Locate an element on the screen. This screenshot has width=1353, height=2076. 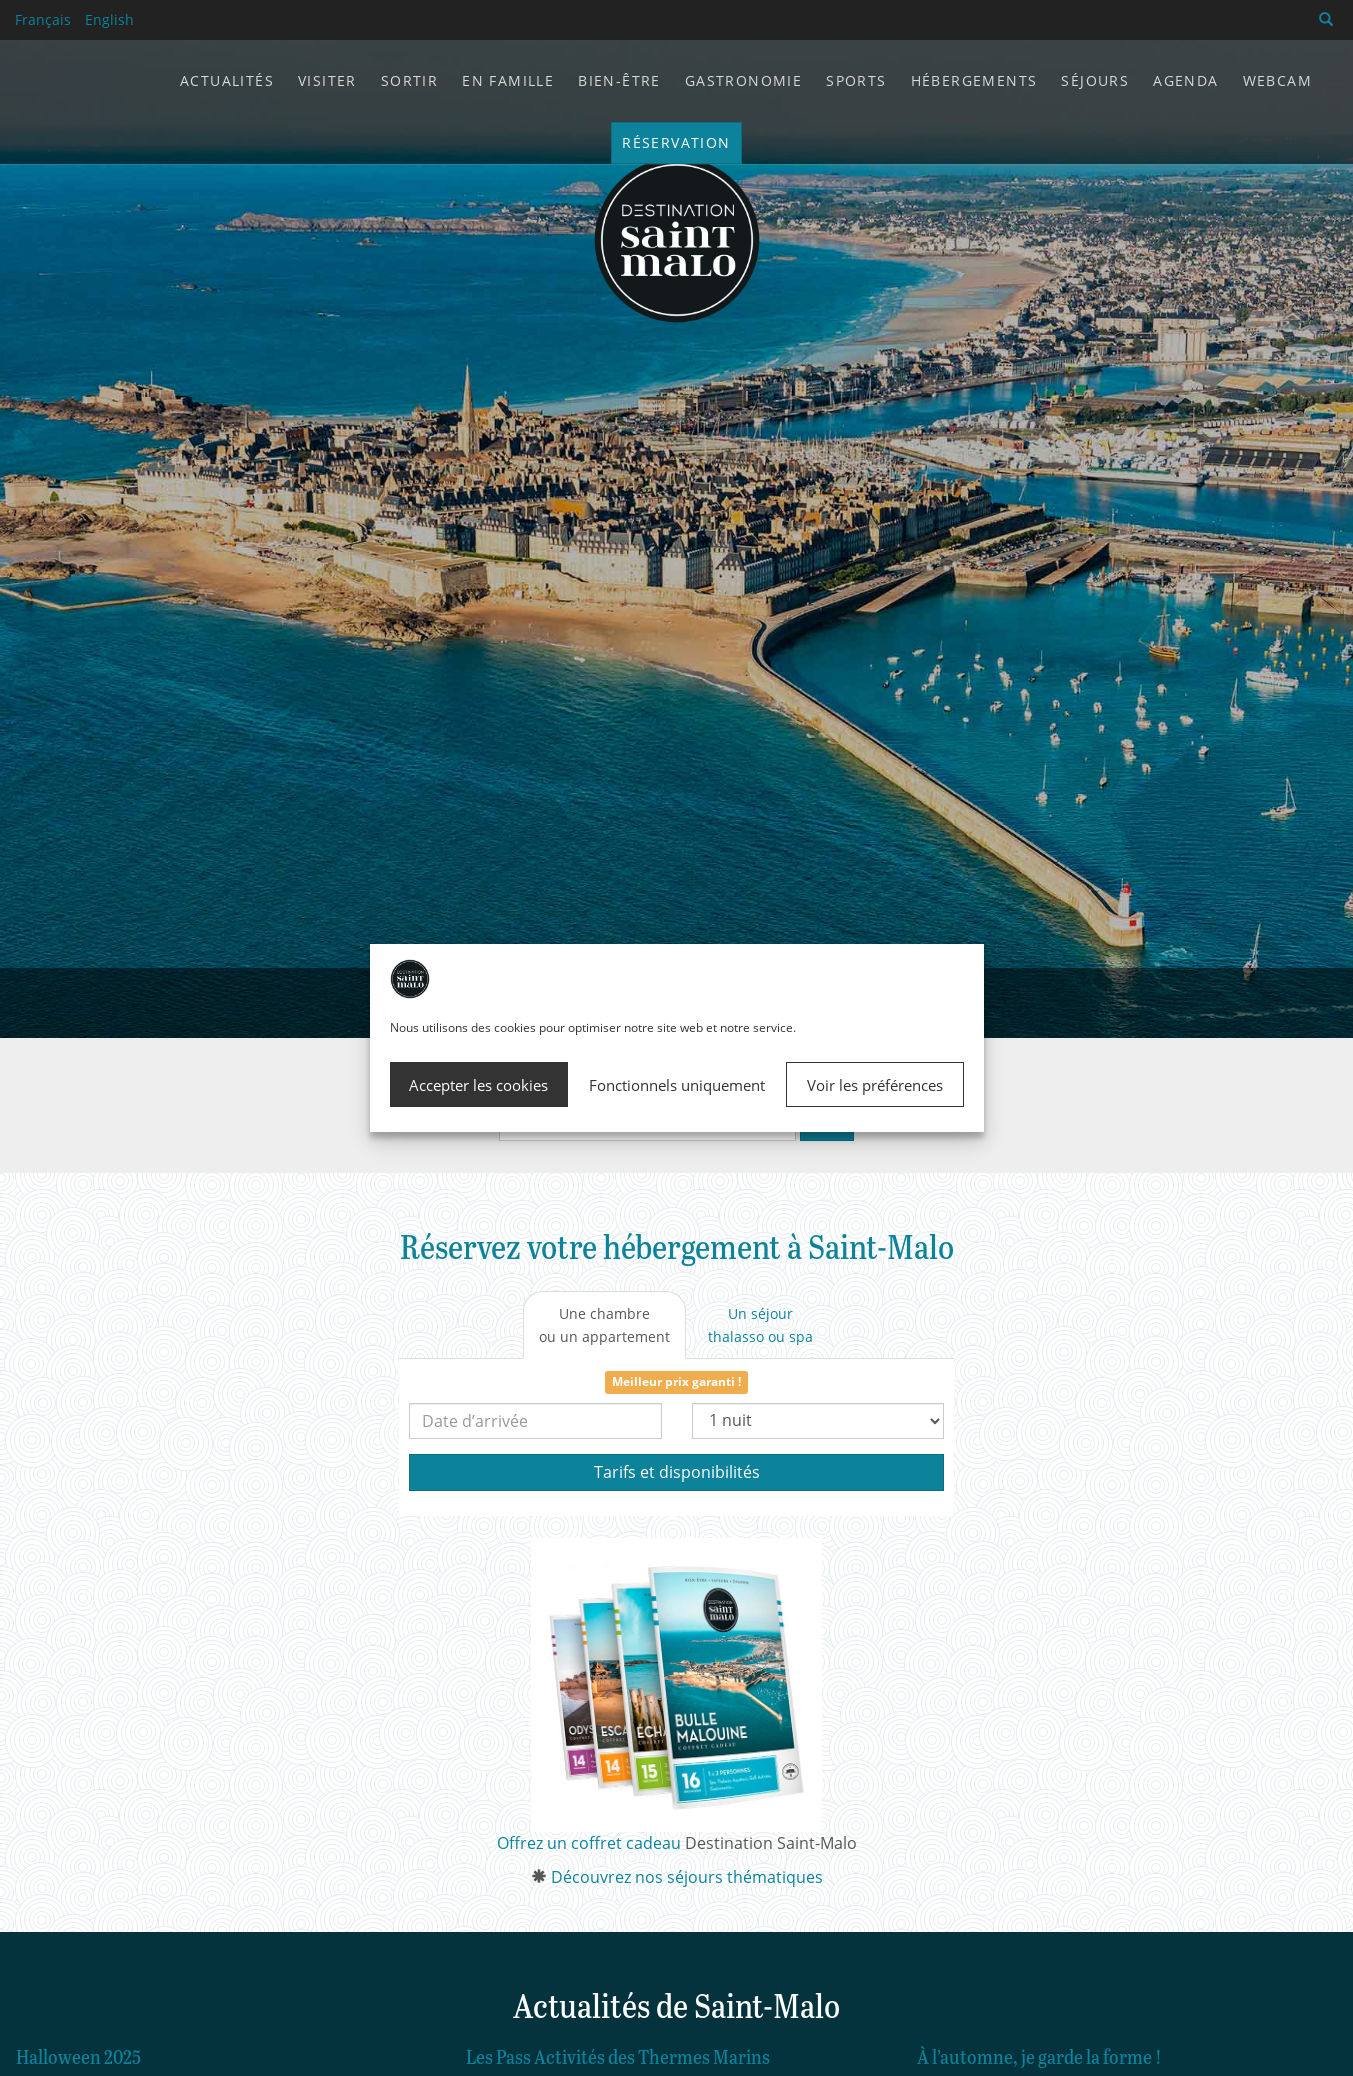
En famille is located at coordinates (508, 80).